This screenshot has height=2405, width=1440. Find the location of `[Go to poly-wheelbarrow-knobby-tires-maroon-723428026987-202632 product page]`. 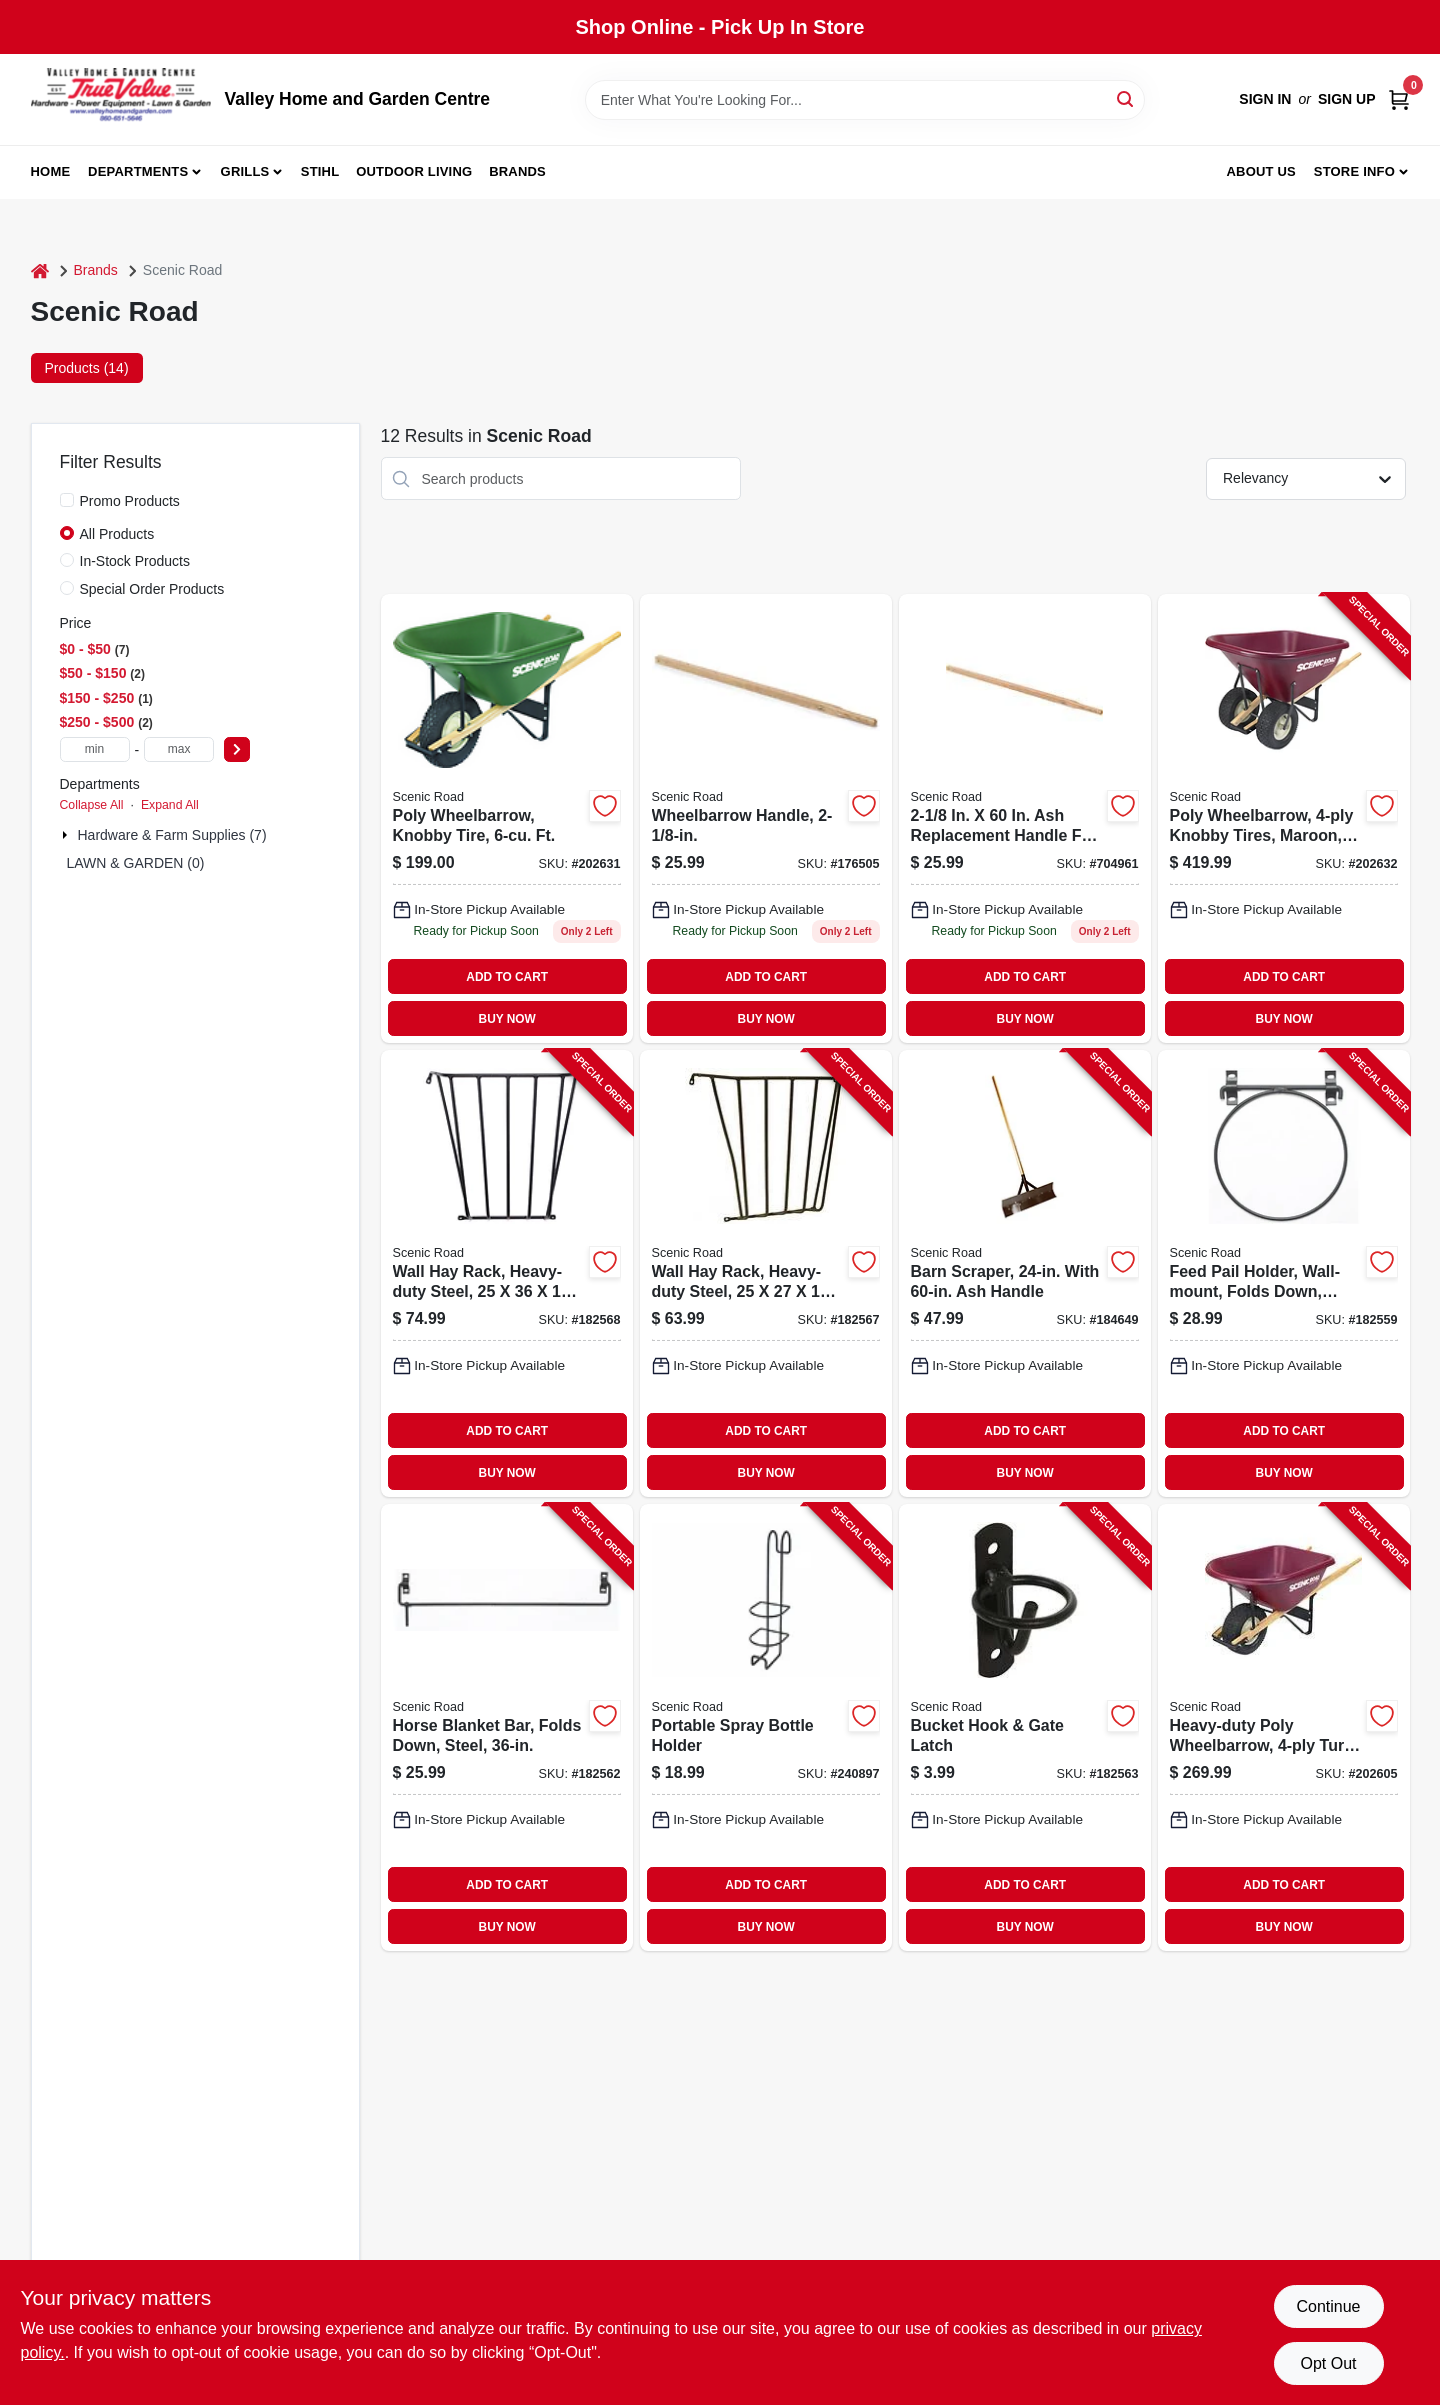

[Go to poly-wheelbarrow-knobby-tires-maroon-723428026987-202632 product page] is located at coordinates (1284, 818).